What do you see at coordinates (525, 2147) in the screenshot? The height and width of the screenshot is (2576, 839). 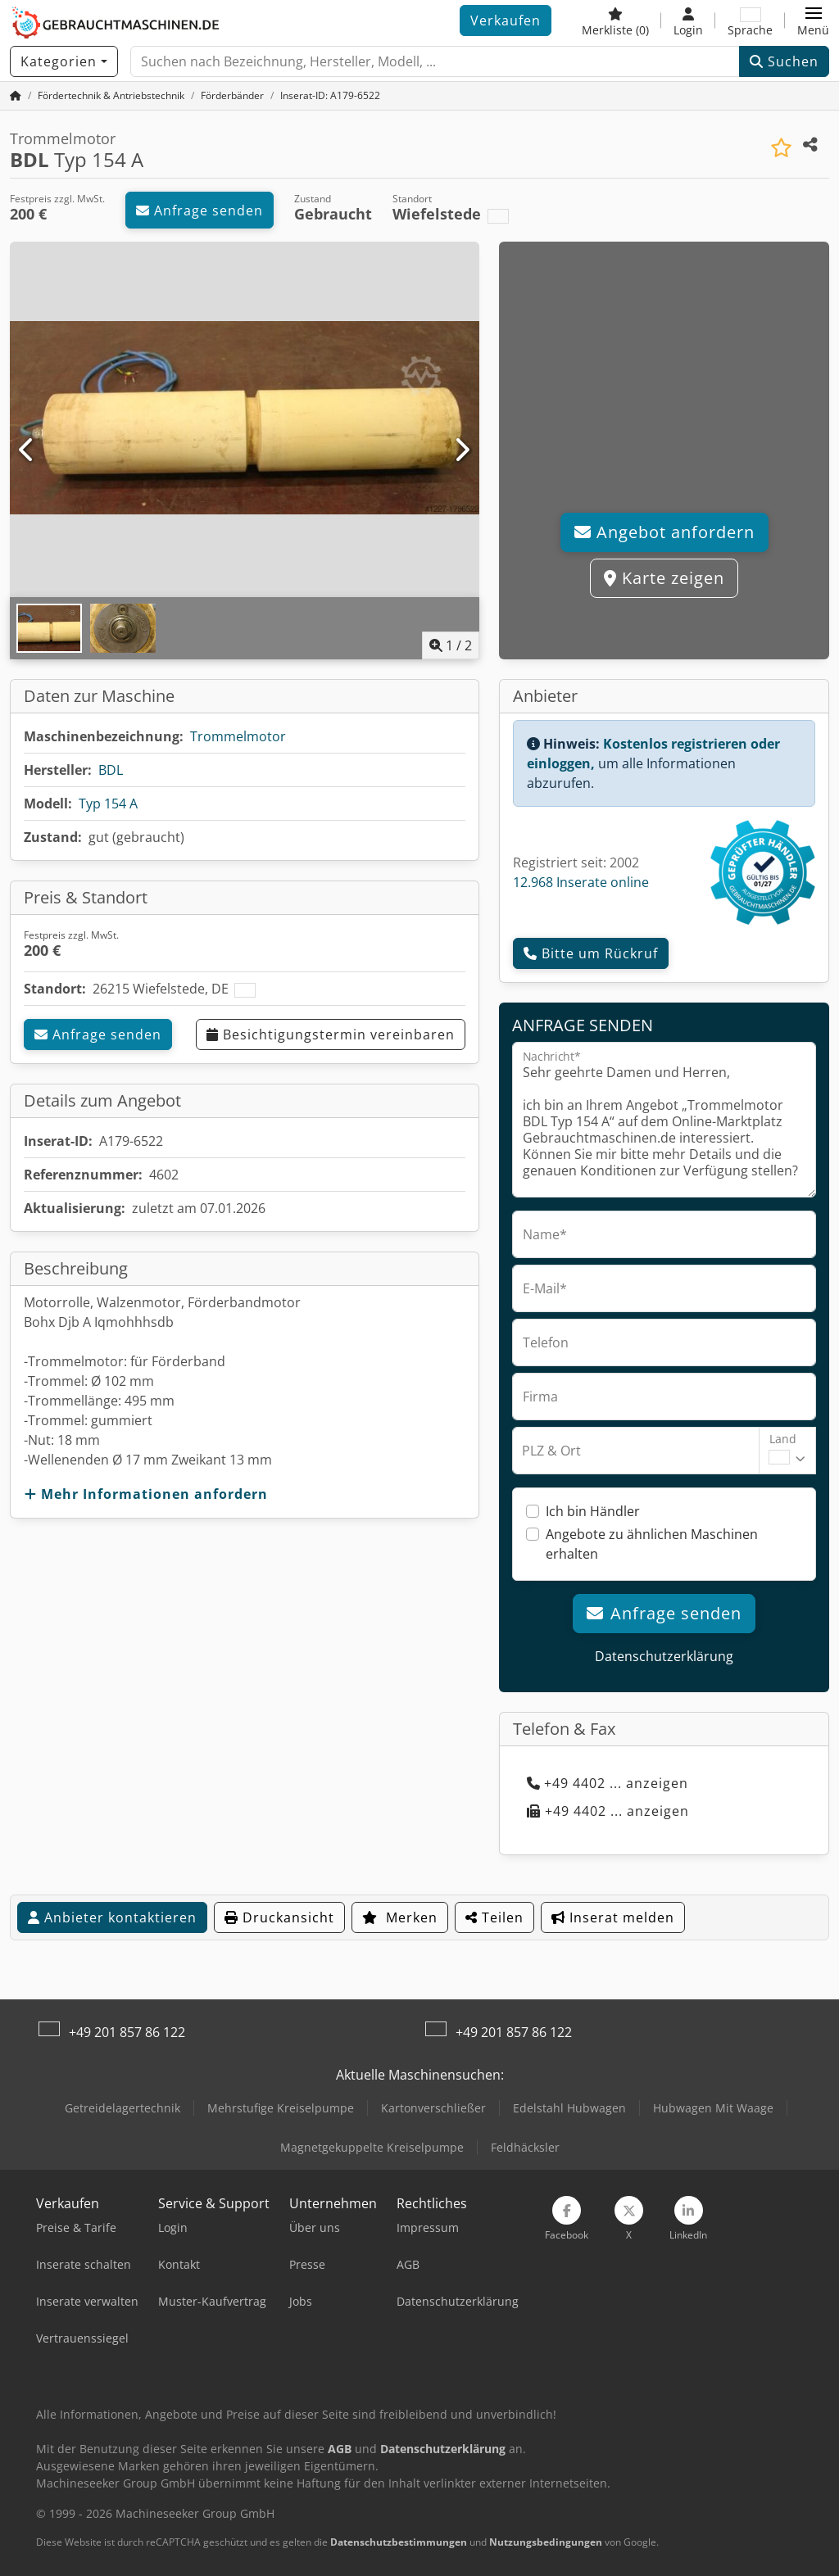 I see `Feldhäcksler` at bounding box center [525, 2147].